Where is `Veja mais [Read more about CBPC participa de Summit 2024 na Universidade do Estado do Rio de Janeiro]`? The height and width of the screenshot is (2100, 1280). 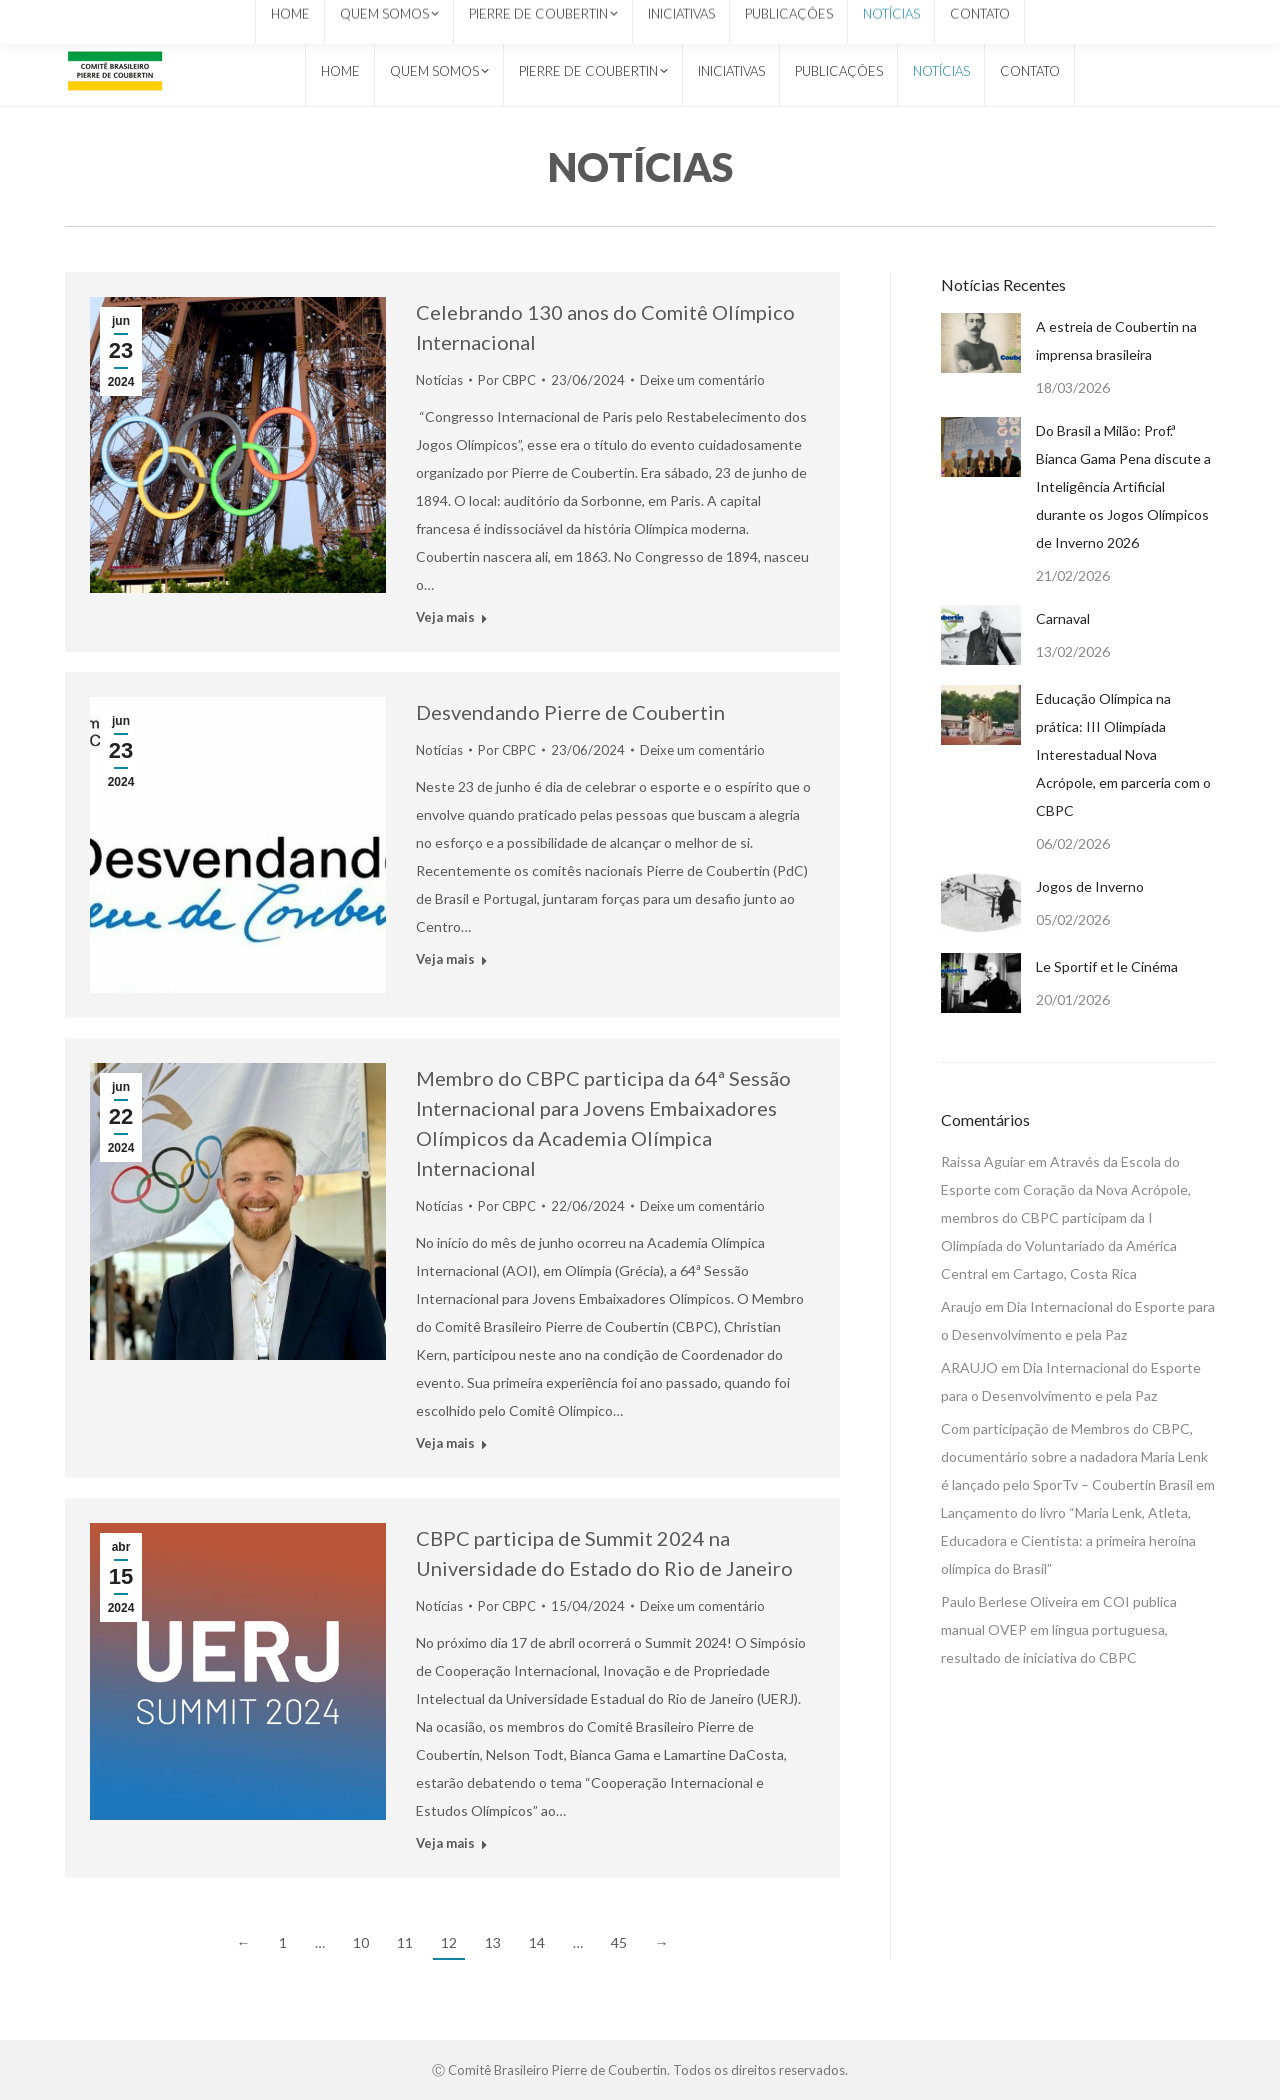
Veja mais [Read more about CBPC participa de Summit 2024 na Universidade do Estado do Rio de Janeiro] is located at coordinates (445, 1843).